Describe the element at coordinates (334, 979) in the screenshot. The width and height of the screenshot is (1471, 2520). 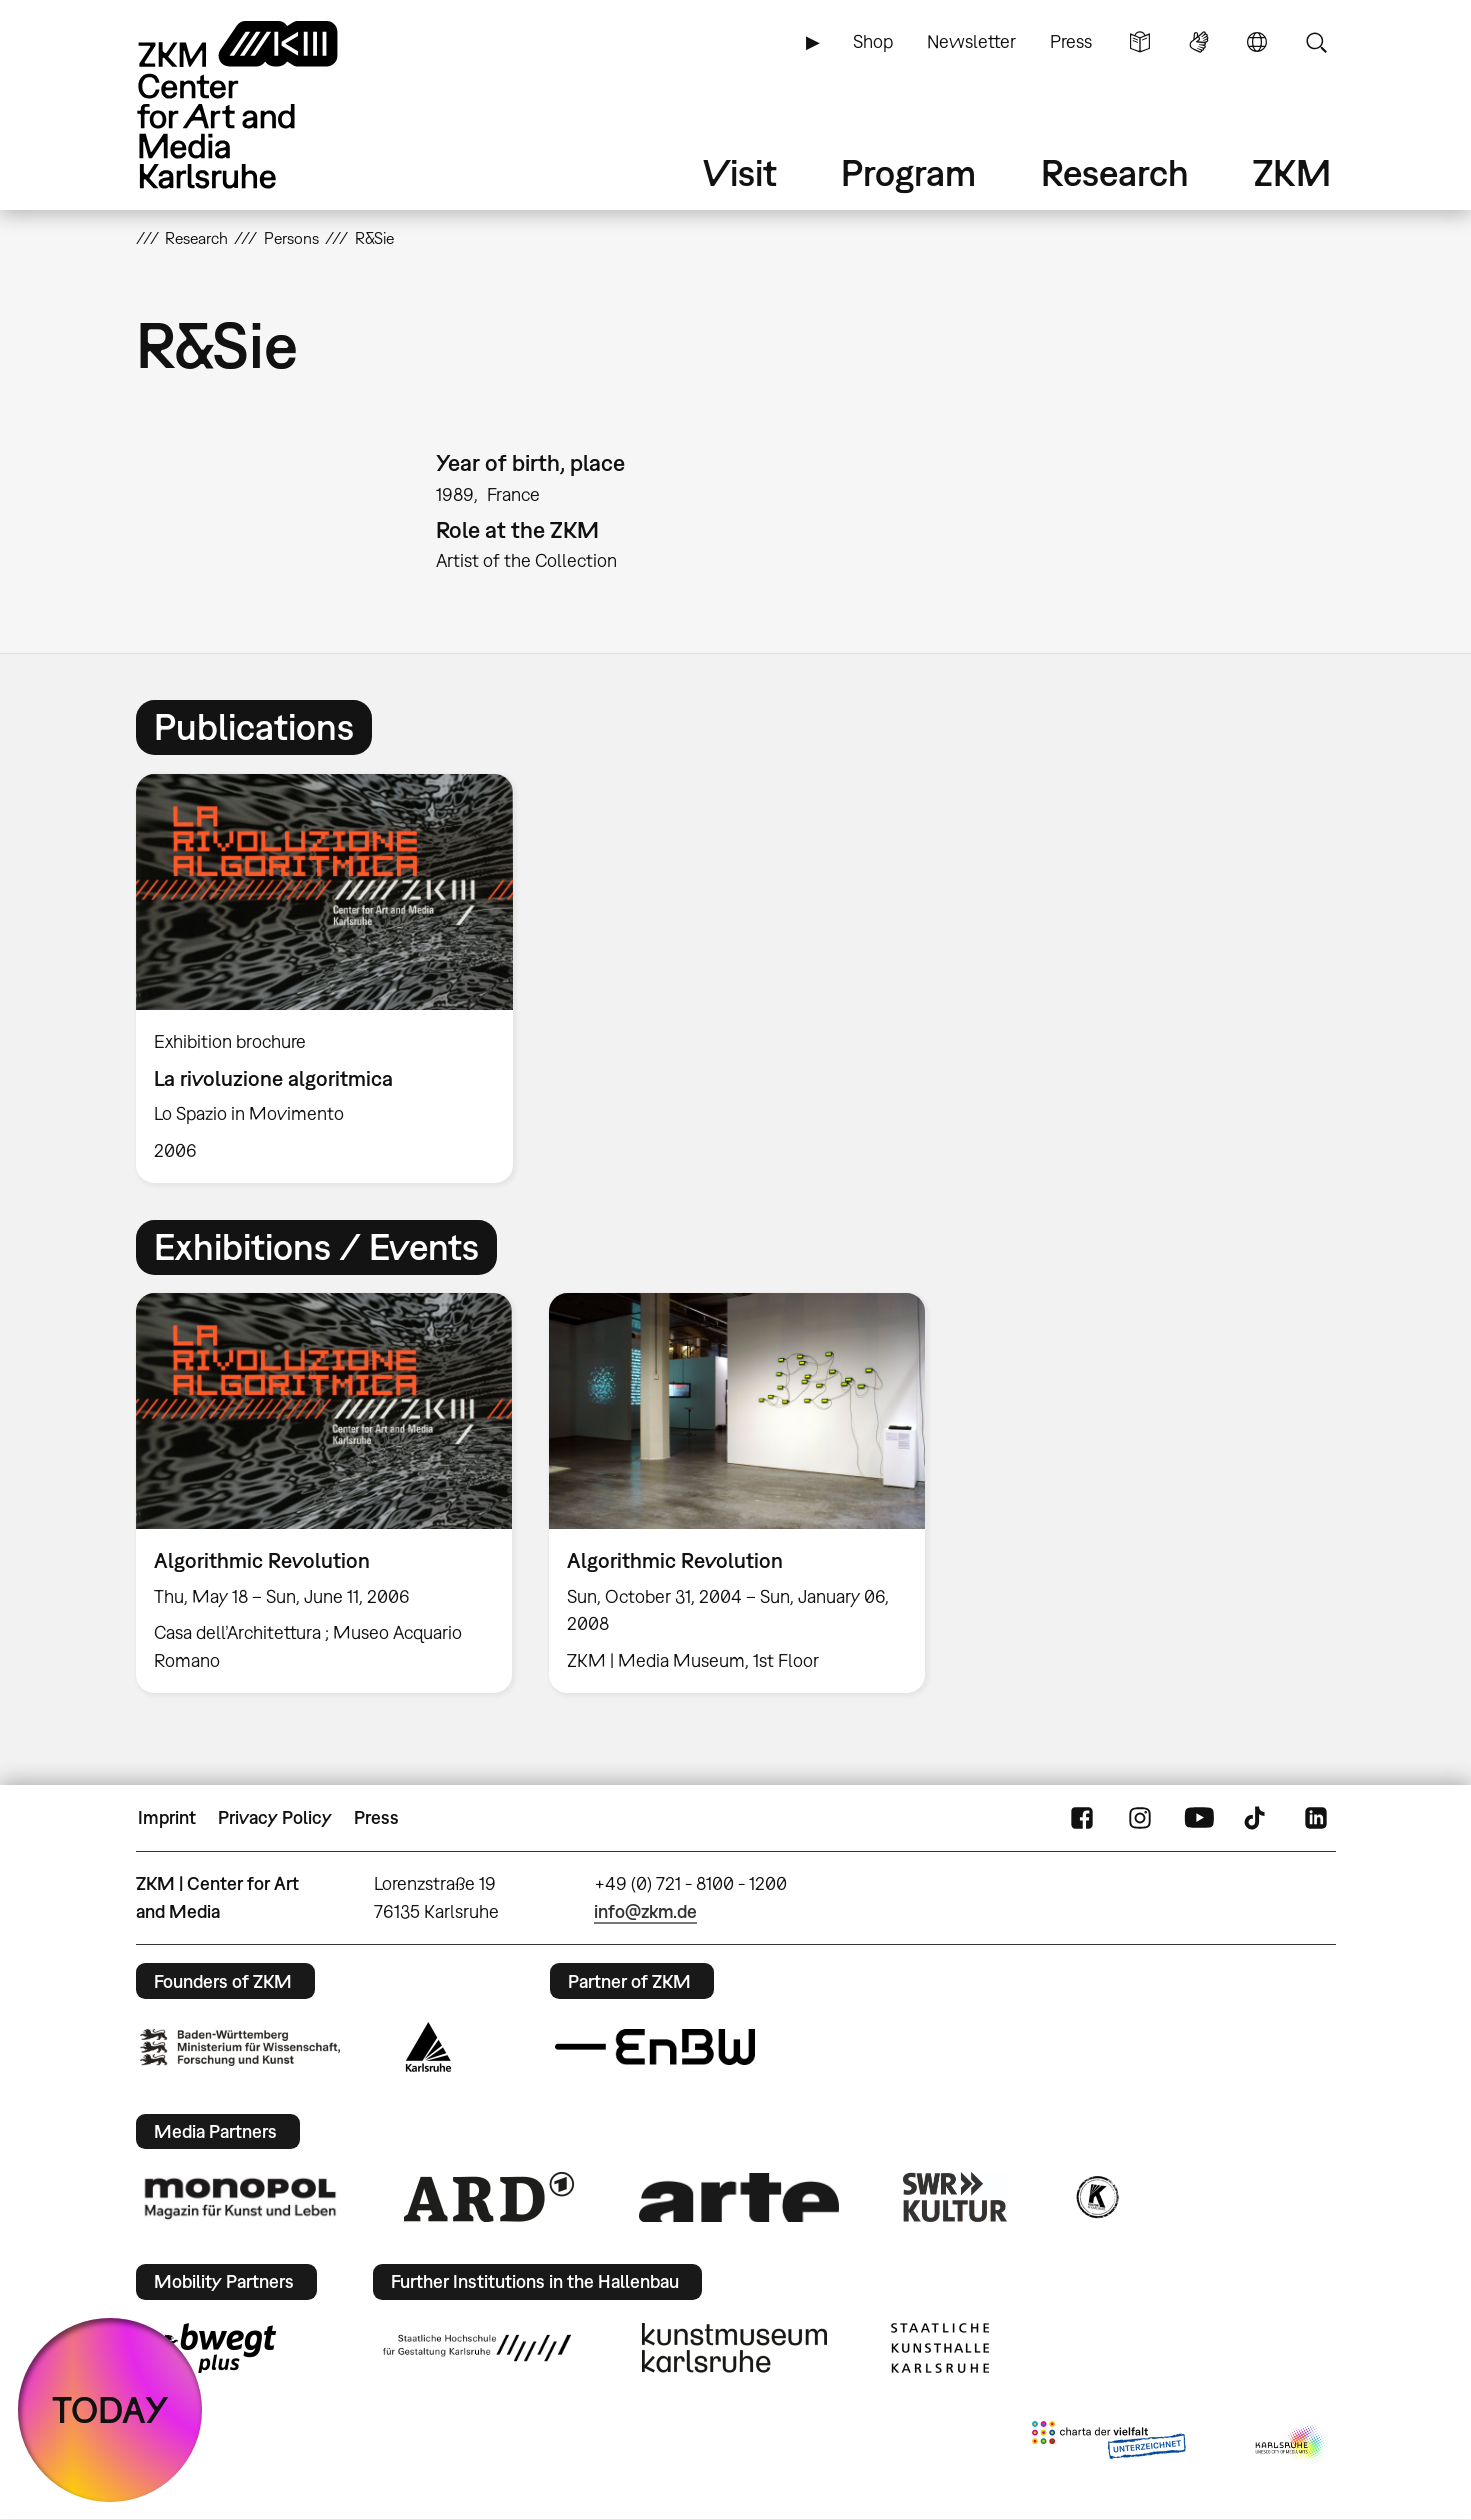
I see `[option]` at that location.